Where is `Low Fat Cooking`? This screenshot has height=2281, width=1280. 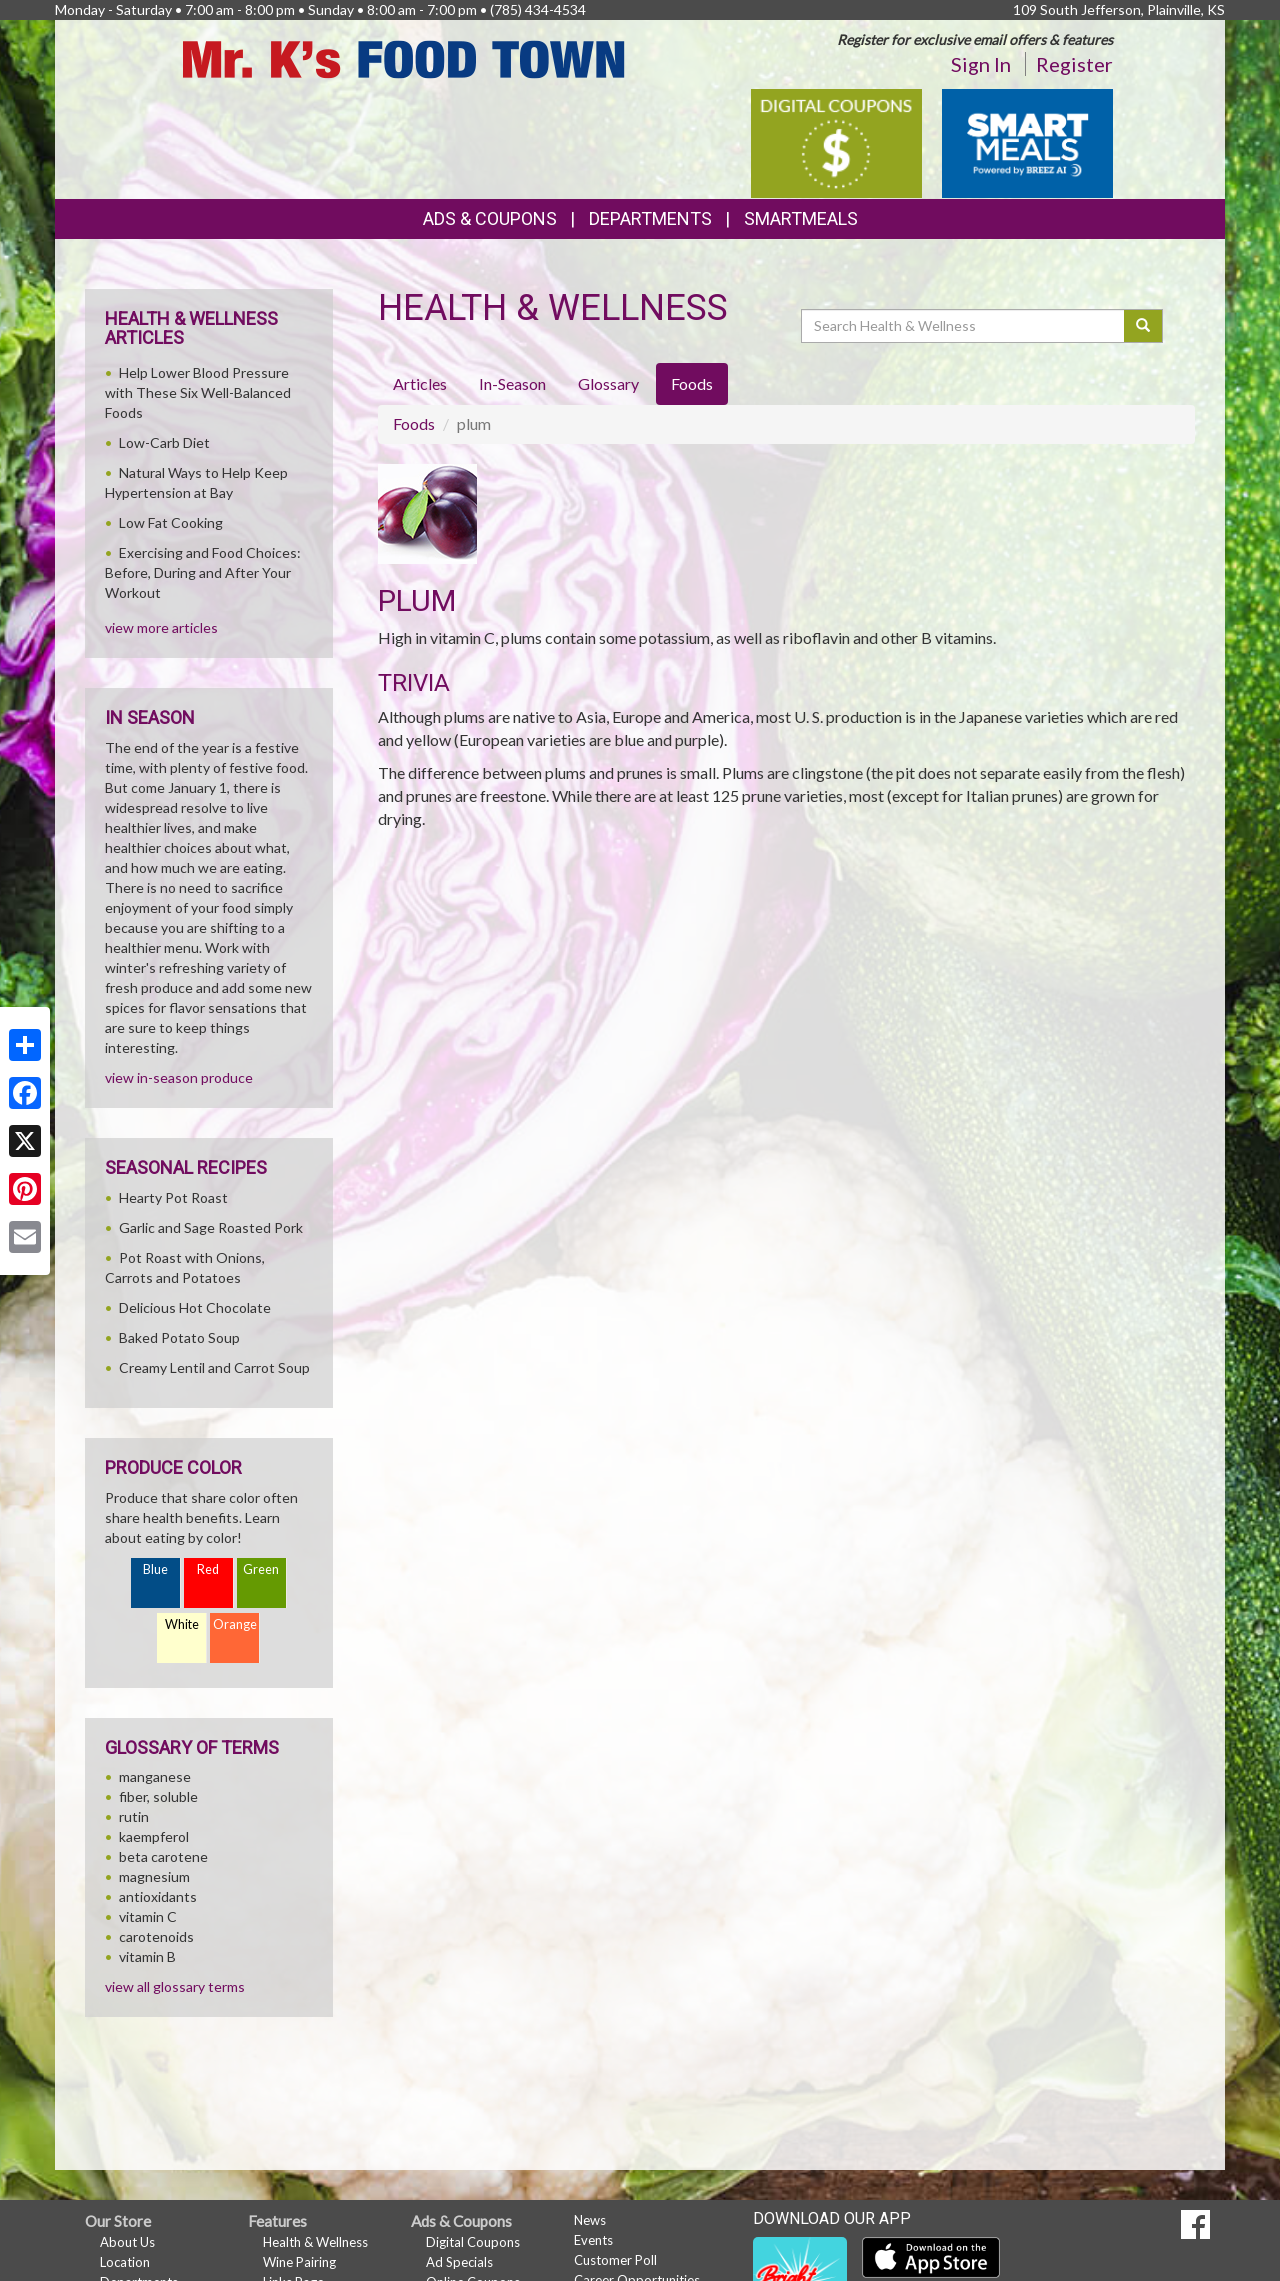
Low Fat Cooking is located at coordinates (171, 522).